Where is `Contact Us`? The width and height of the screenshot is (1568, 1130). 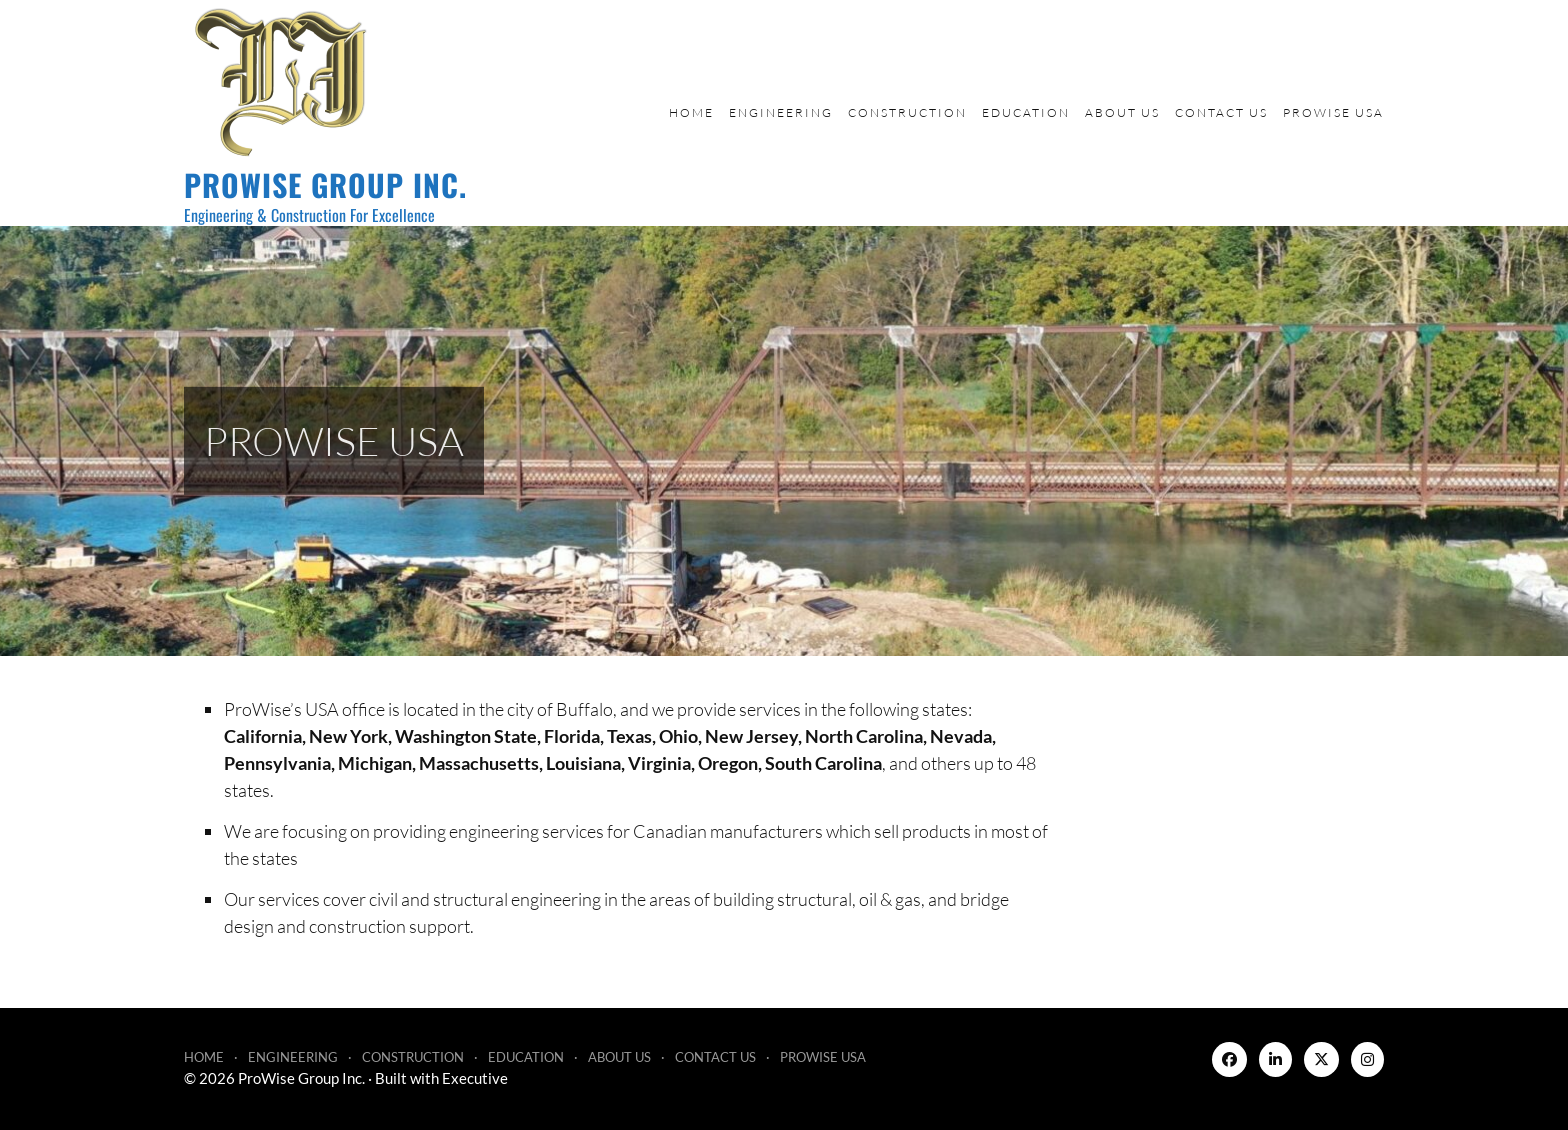
Contact Us is located at coordinates (1221, 112).